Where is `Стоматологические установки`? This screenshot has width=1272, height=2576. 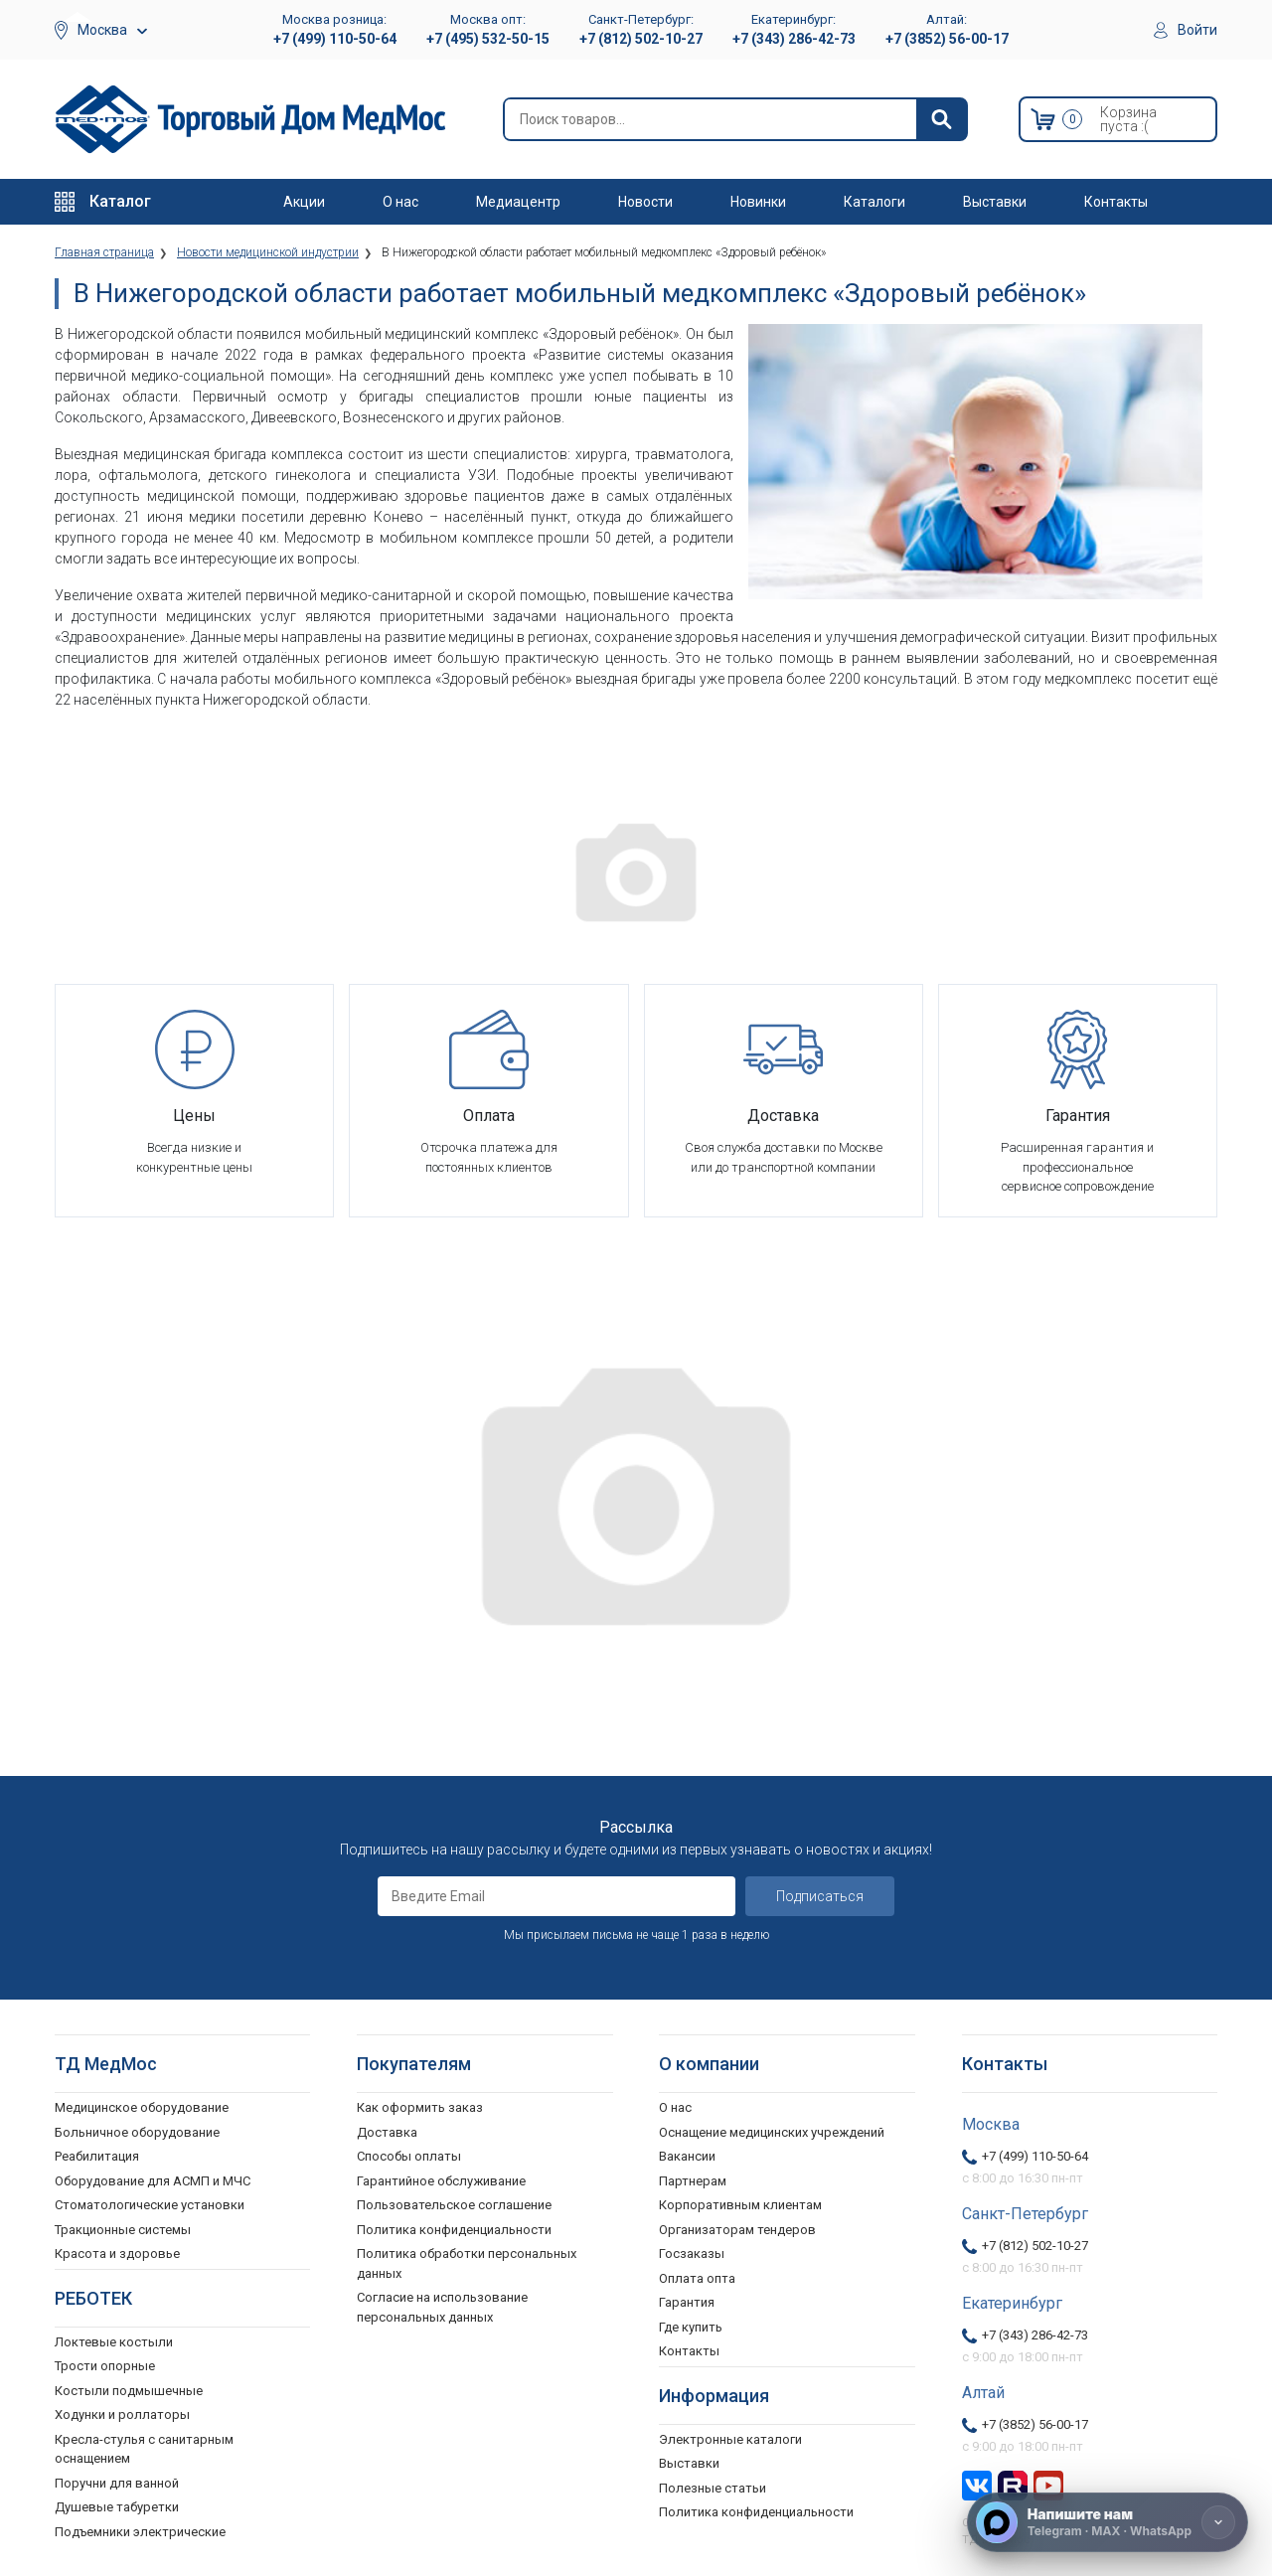 Стоматологические установки is located at coordinates (149, 2204).